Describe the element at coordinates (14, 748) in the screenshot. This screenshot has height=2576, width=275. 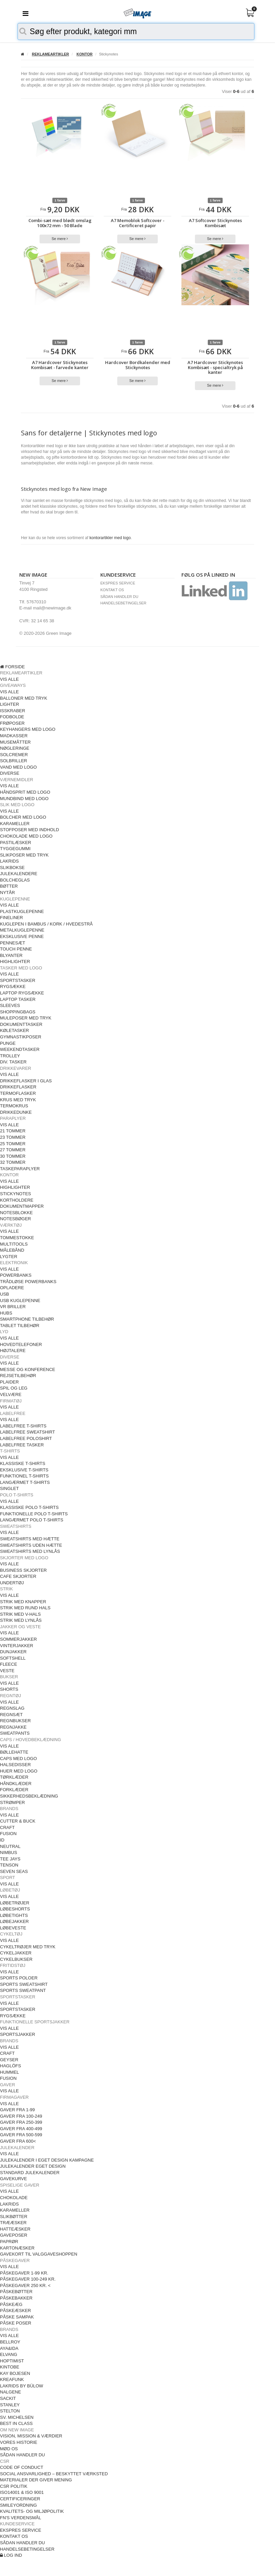
I see `NØGLERINGE` at that location.